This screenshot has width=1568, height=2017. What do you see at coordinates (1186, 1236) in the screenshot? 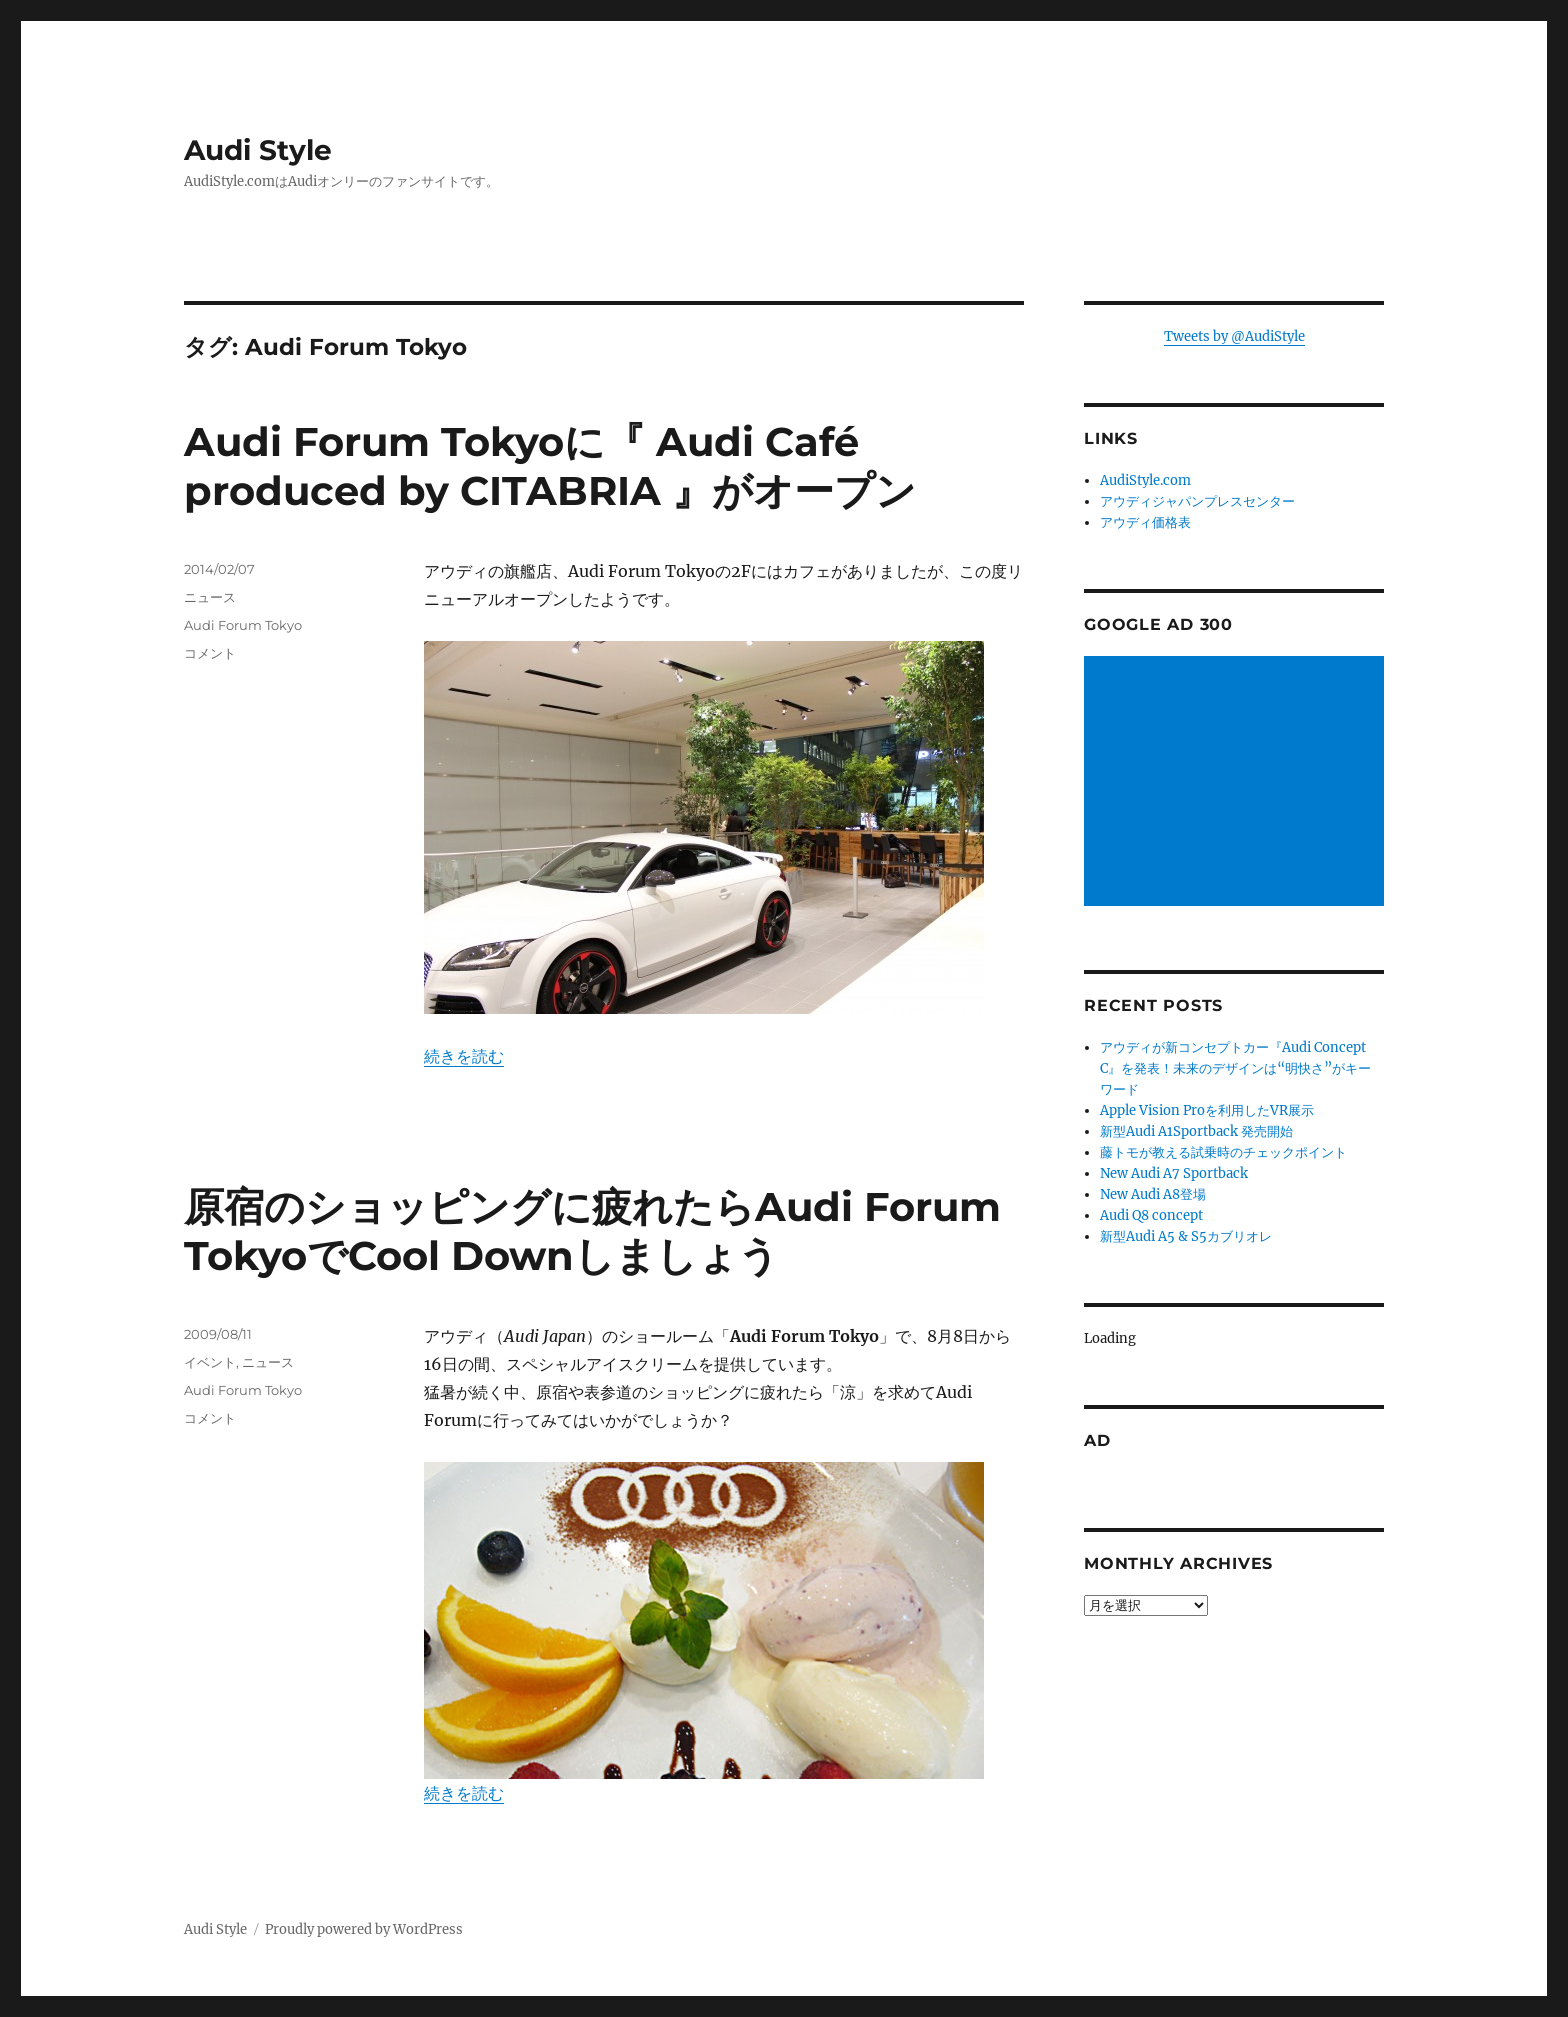
I see `新型Audi A5 & S5カブリオレ` at bounding box center [1186, 1236].